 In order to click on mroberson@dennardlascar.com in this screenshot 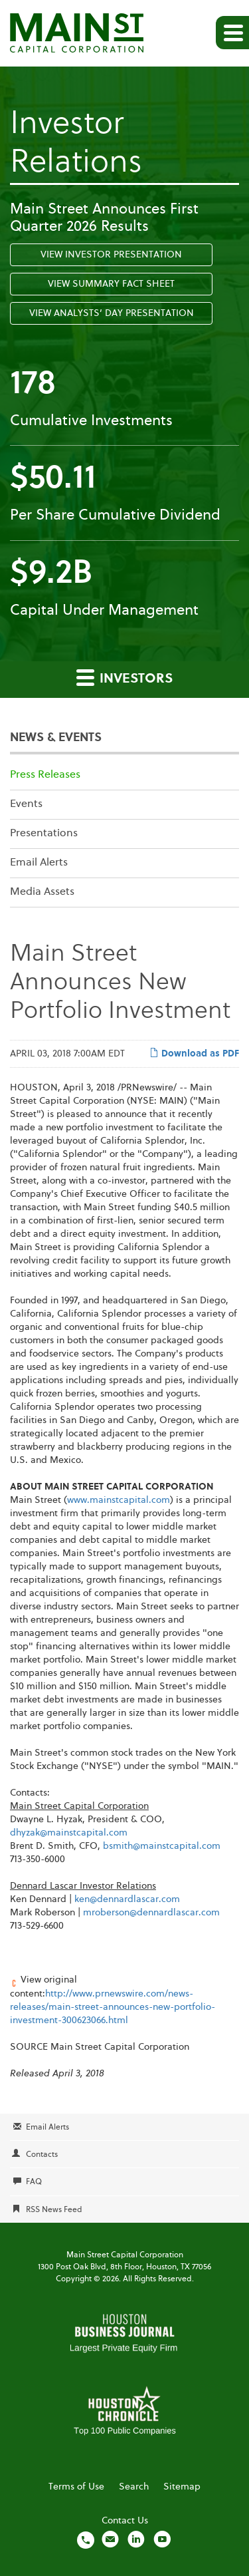, I will do `click(151, 1912)`.